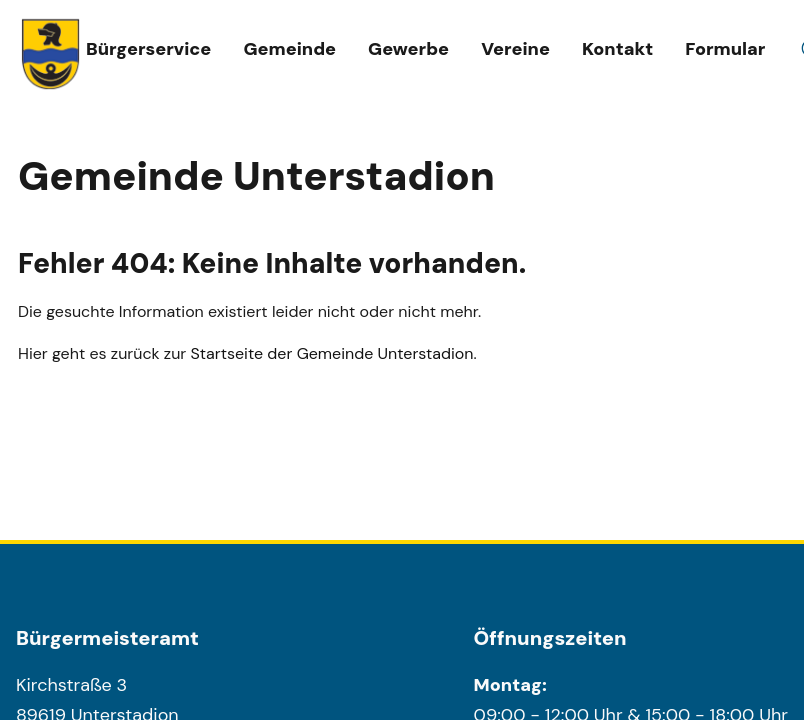 Image resolution: width=804 pixels, height=720 pixels. What do you see at coordinates (725, 49) in the screenshot?
I see `Formular` at bounding box center [725, 49].